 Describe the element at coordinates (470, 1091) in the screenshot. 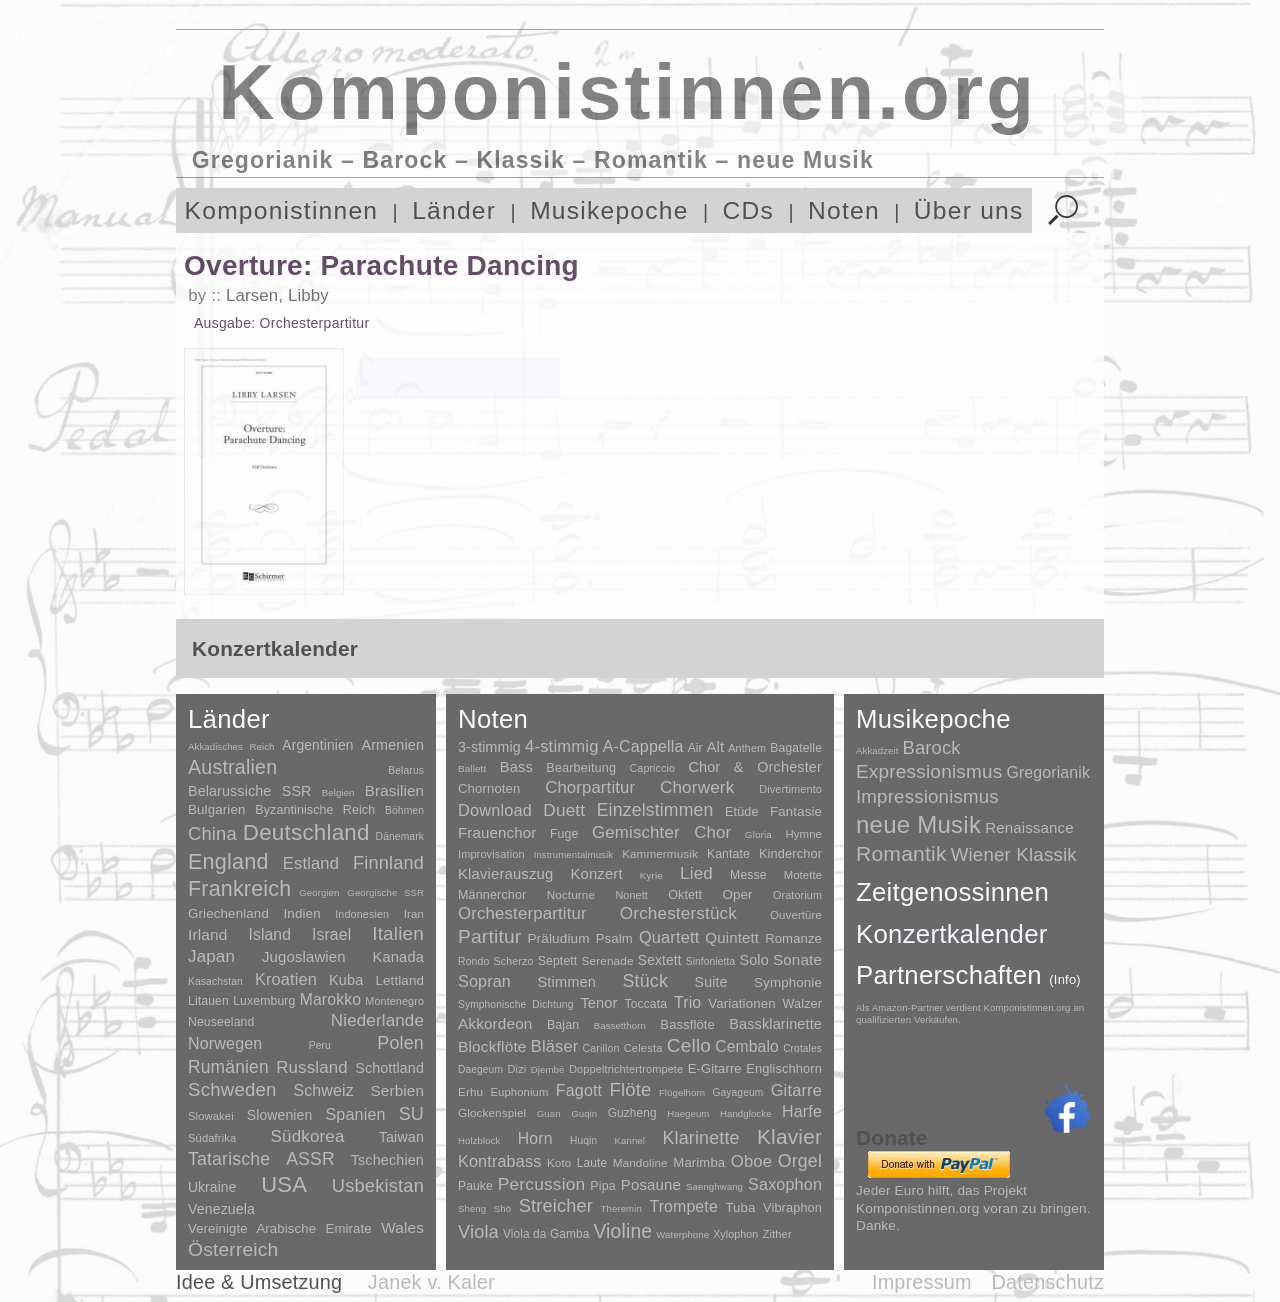

I see `Erhu [Erhu (7 Einträge)]` at that location.